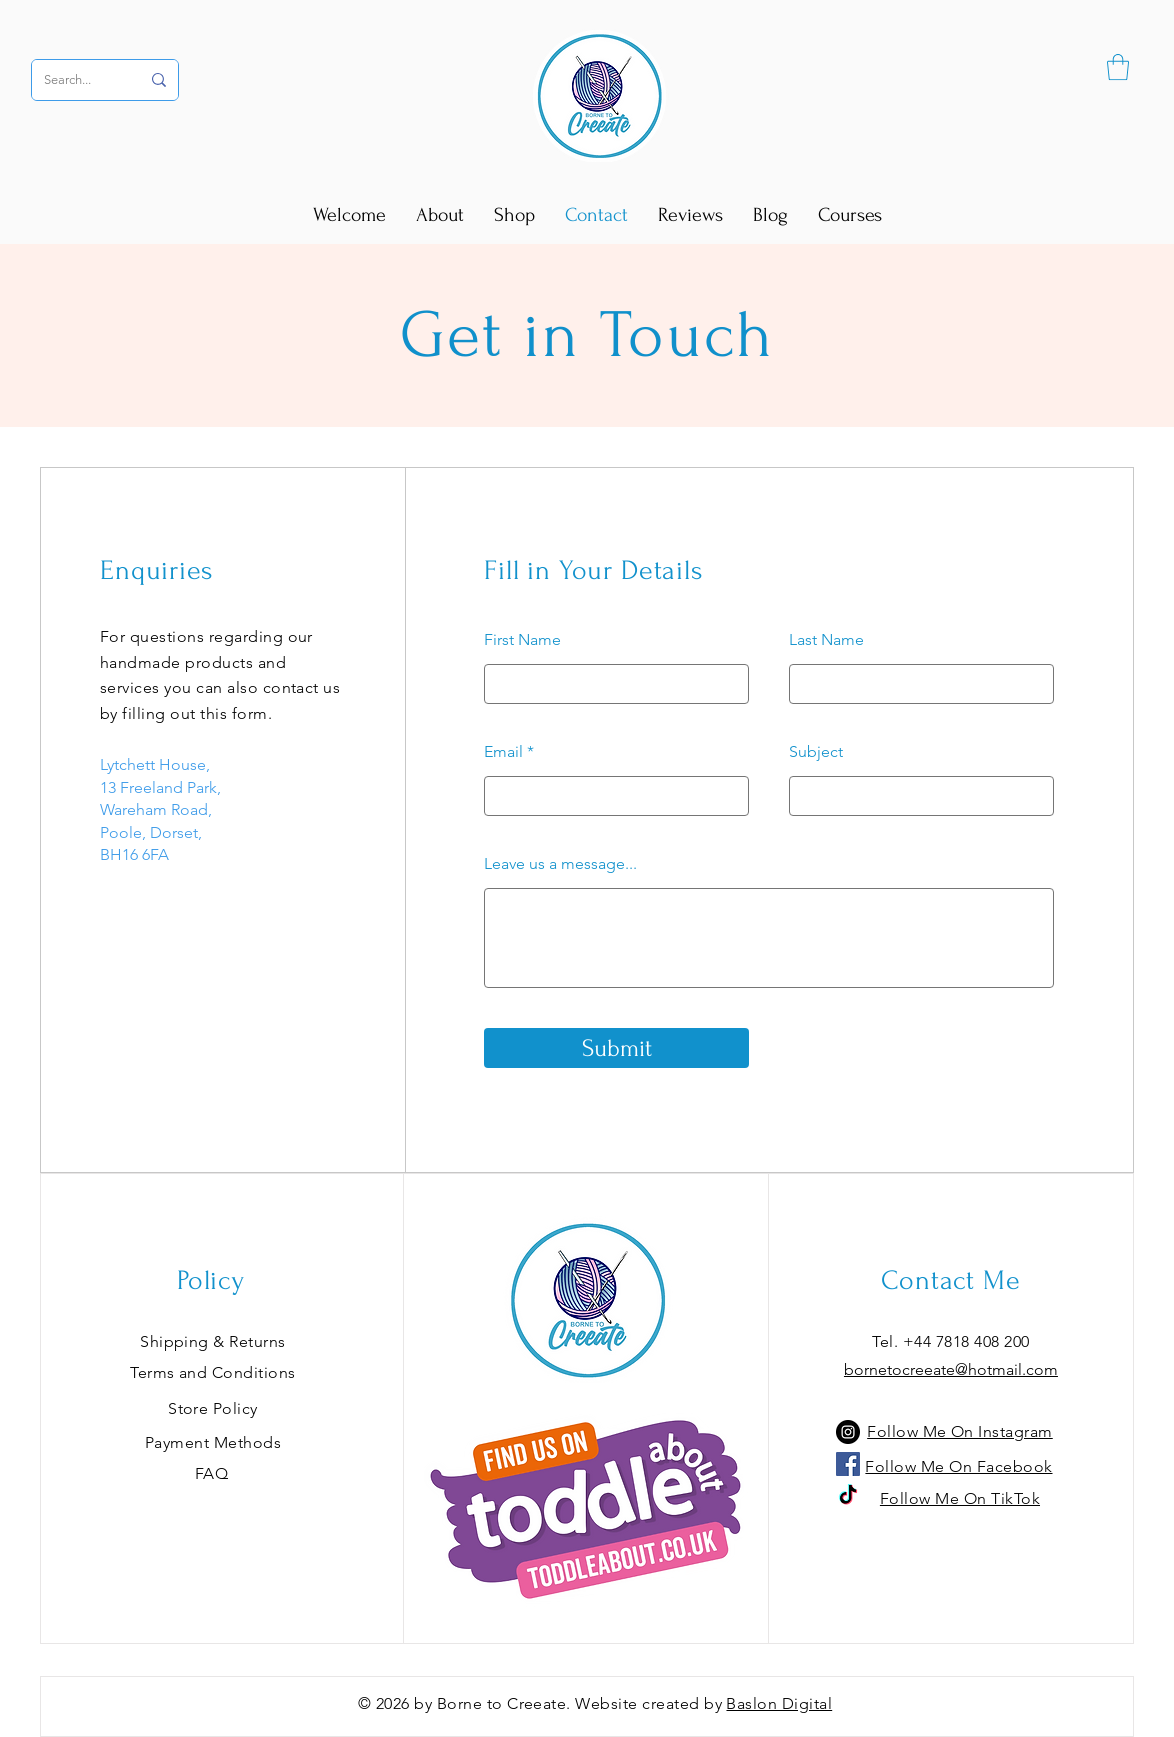 Image resolution: width=1174 pixels, height=1737 pixels. What do you see at coordinates (77, 80) in the screenshot?
I see `[Search...]` at bounding box center [77, 80].